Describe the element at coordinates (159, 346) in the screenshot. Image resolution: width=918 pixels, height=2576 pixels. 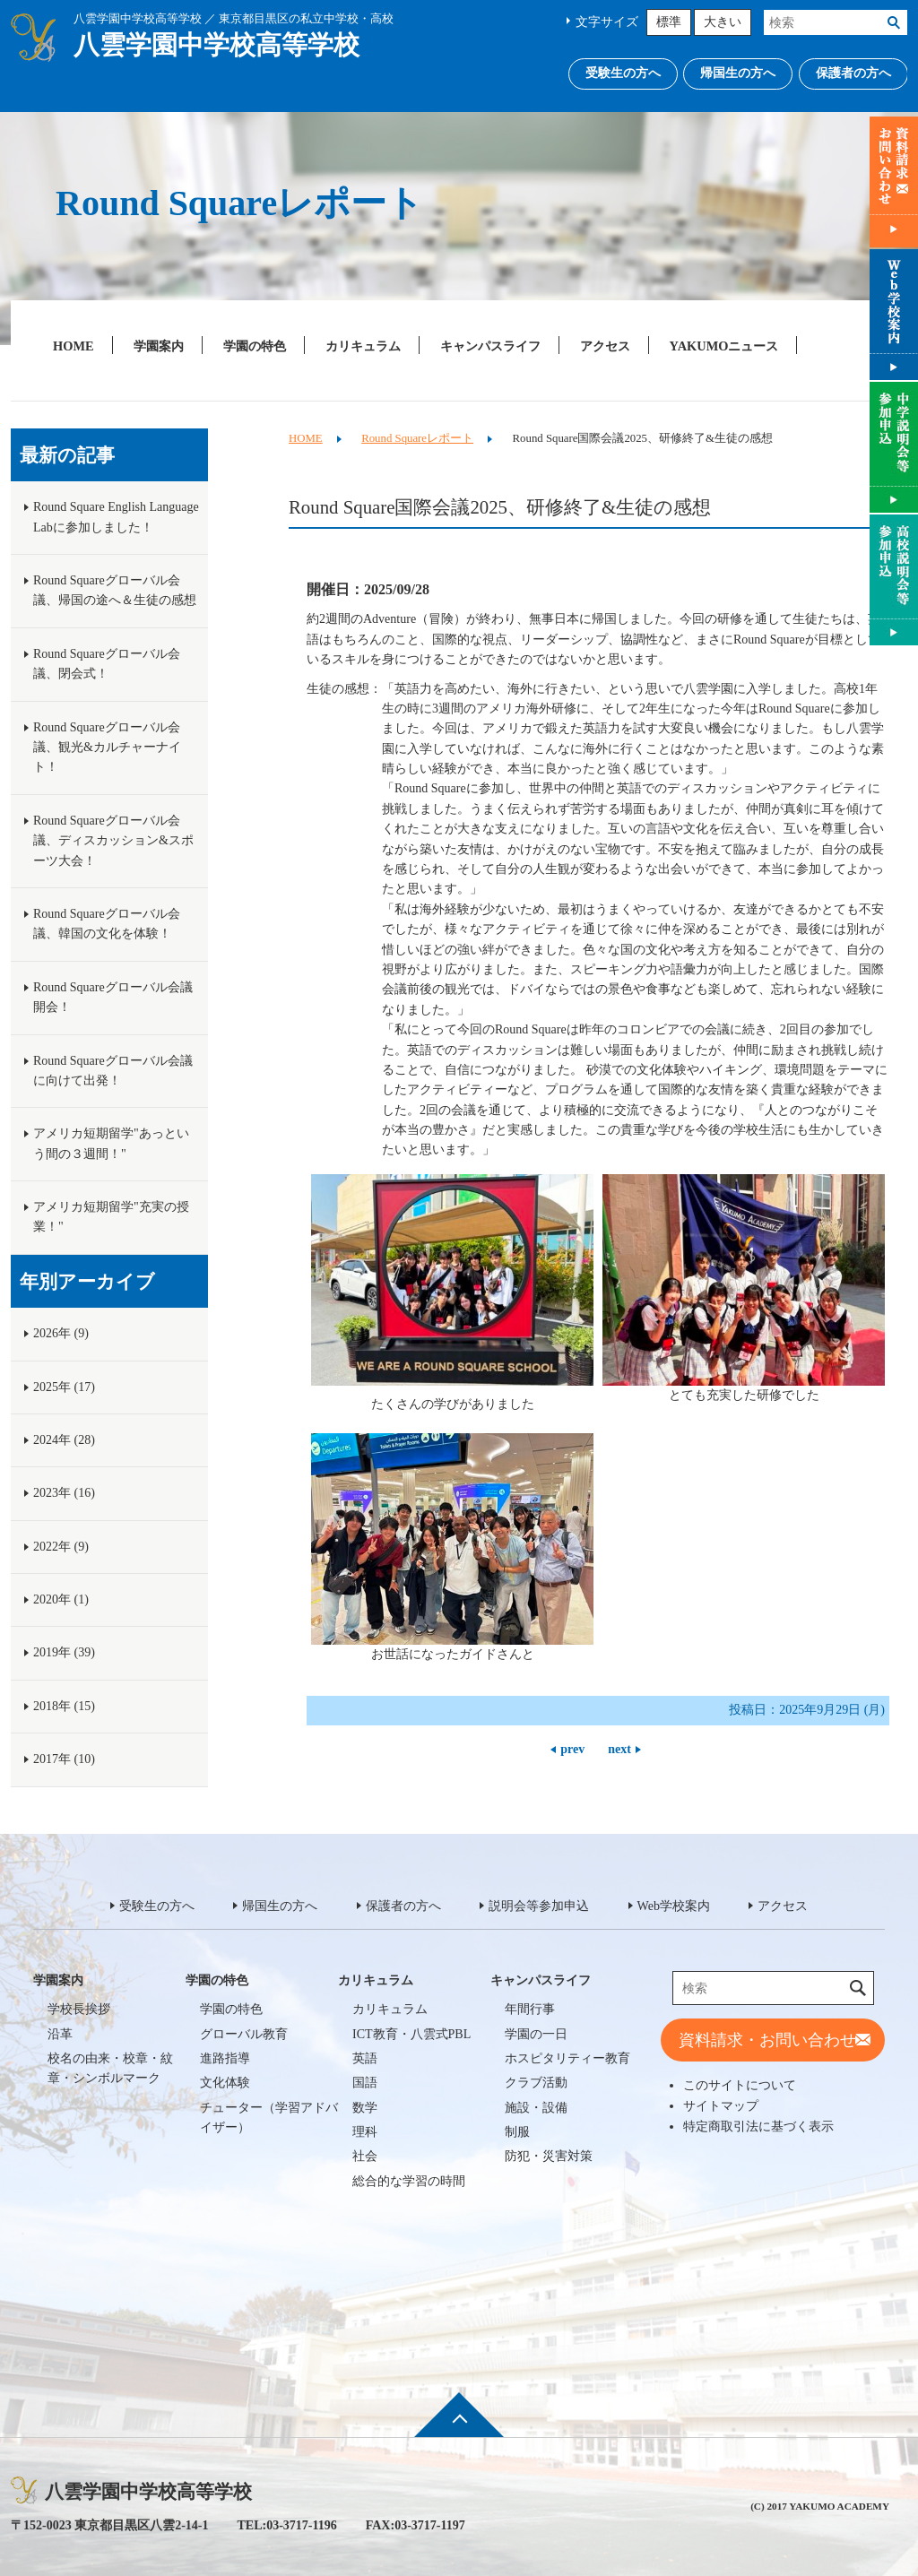
I see `学園案内` at that location.